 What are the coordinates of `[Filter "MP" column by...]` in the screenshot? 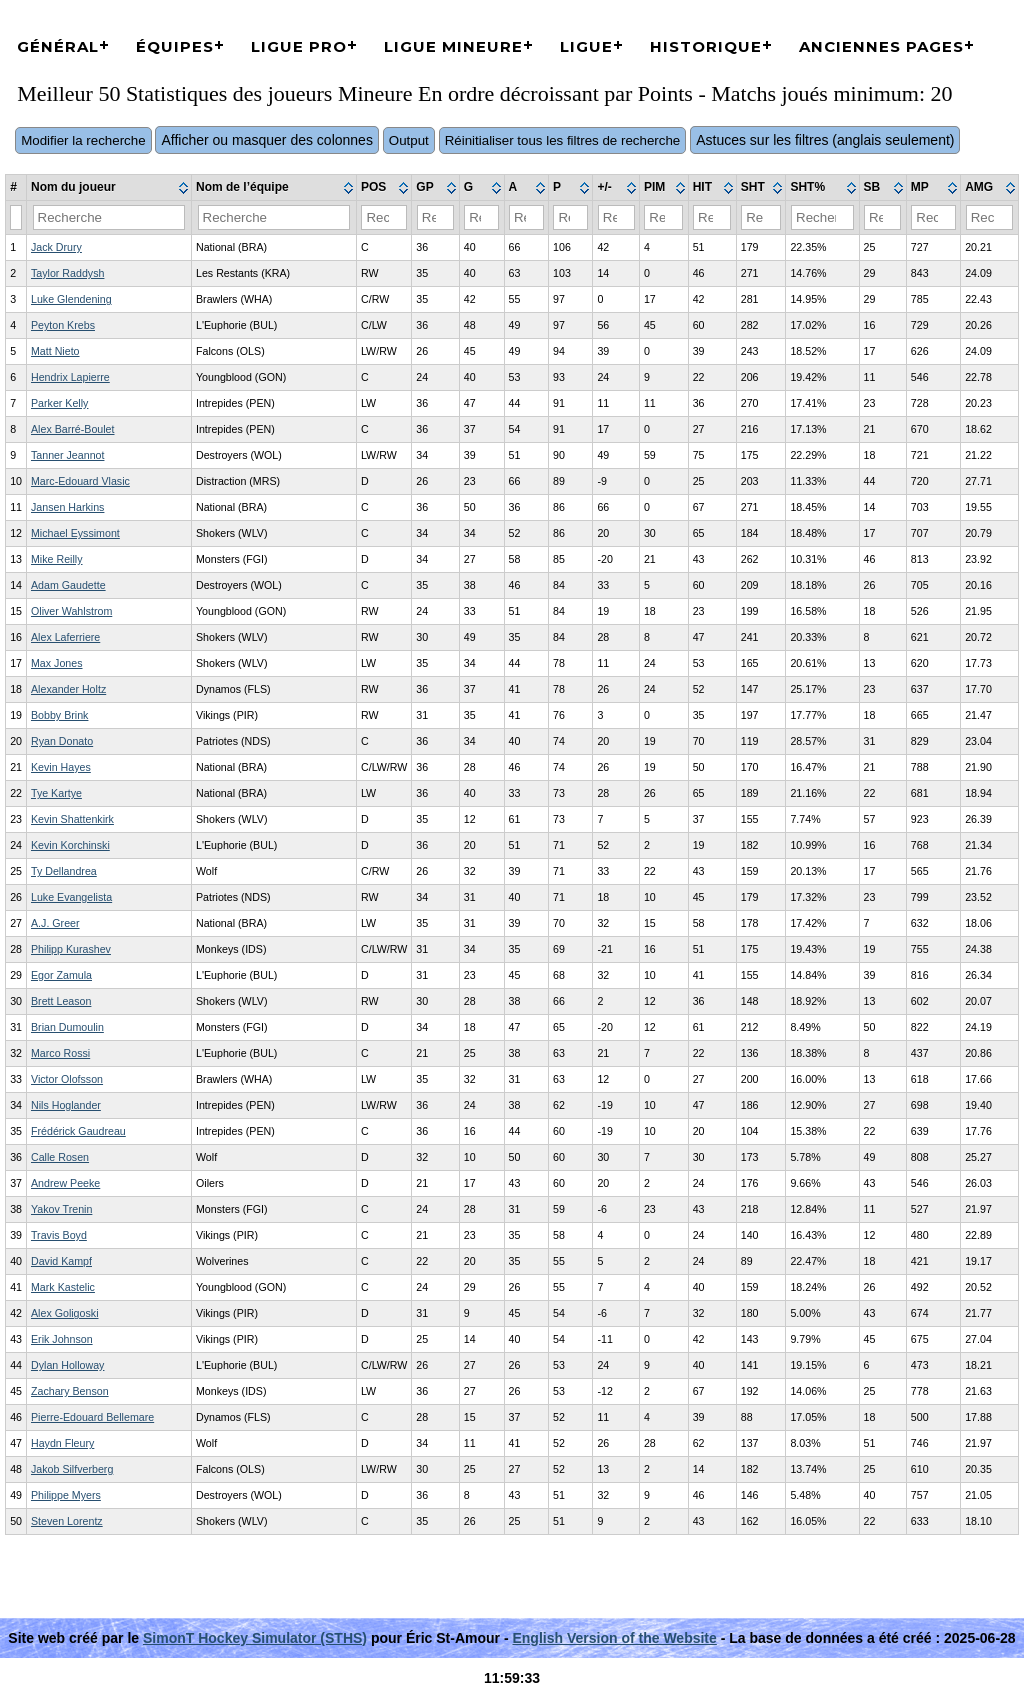 It's located at (933, 217).